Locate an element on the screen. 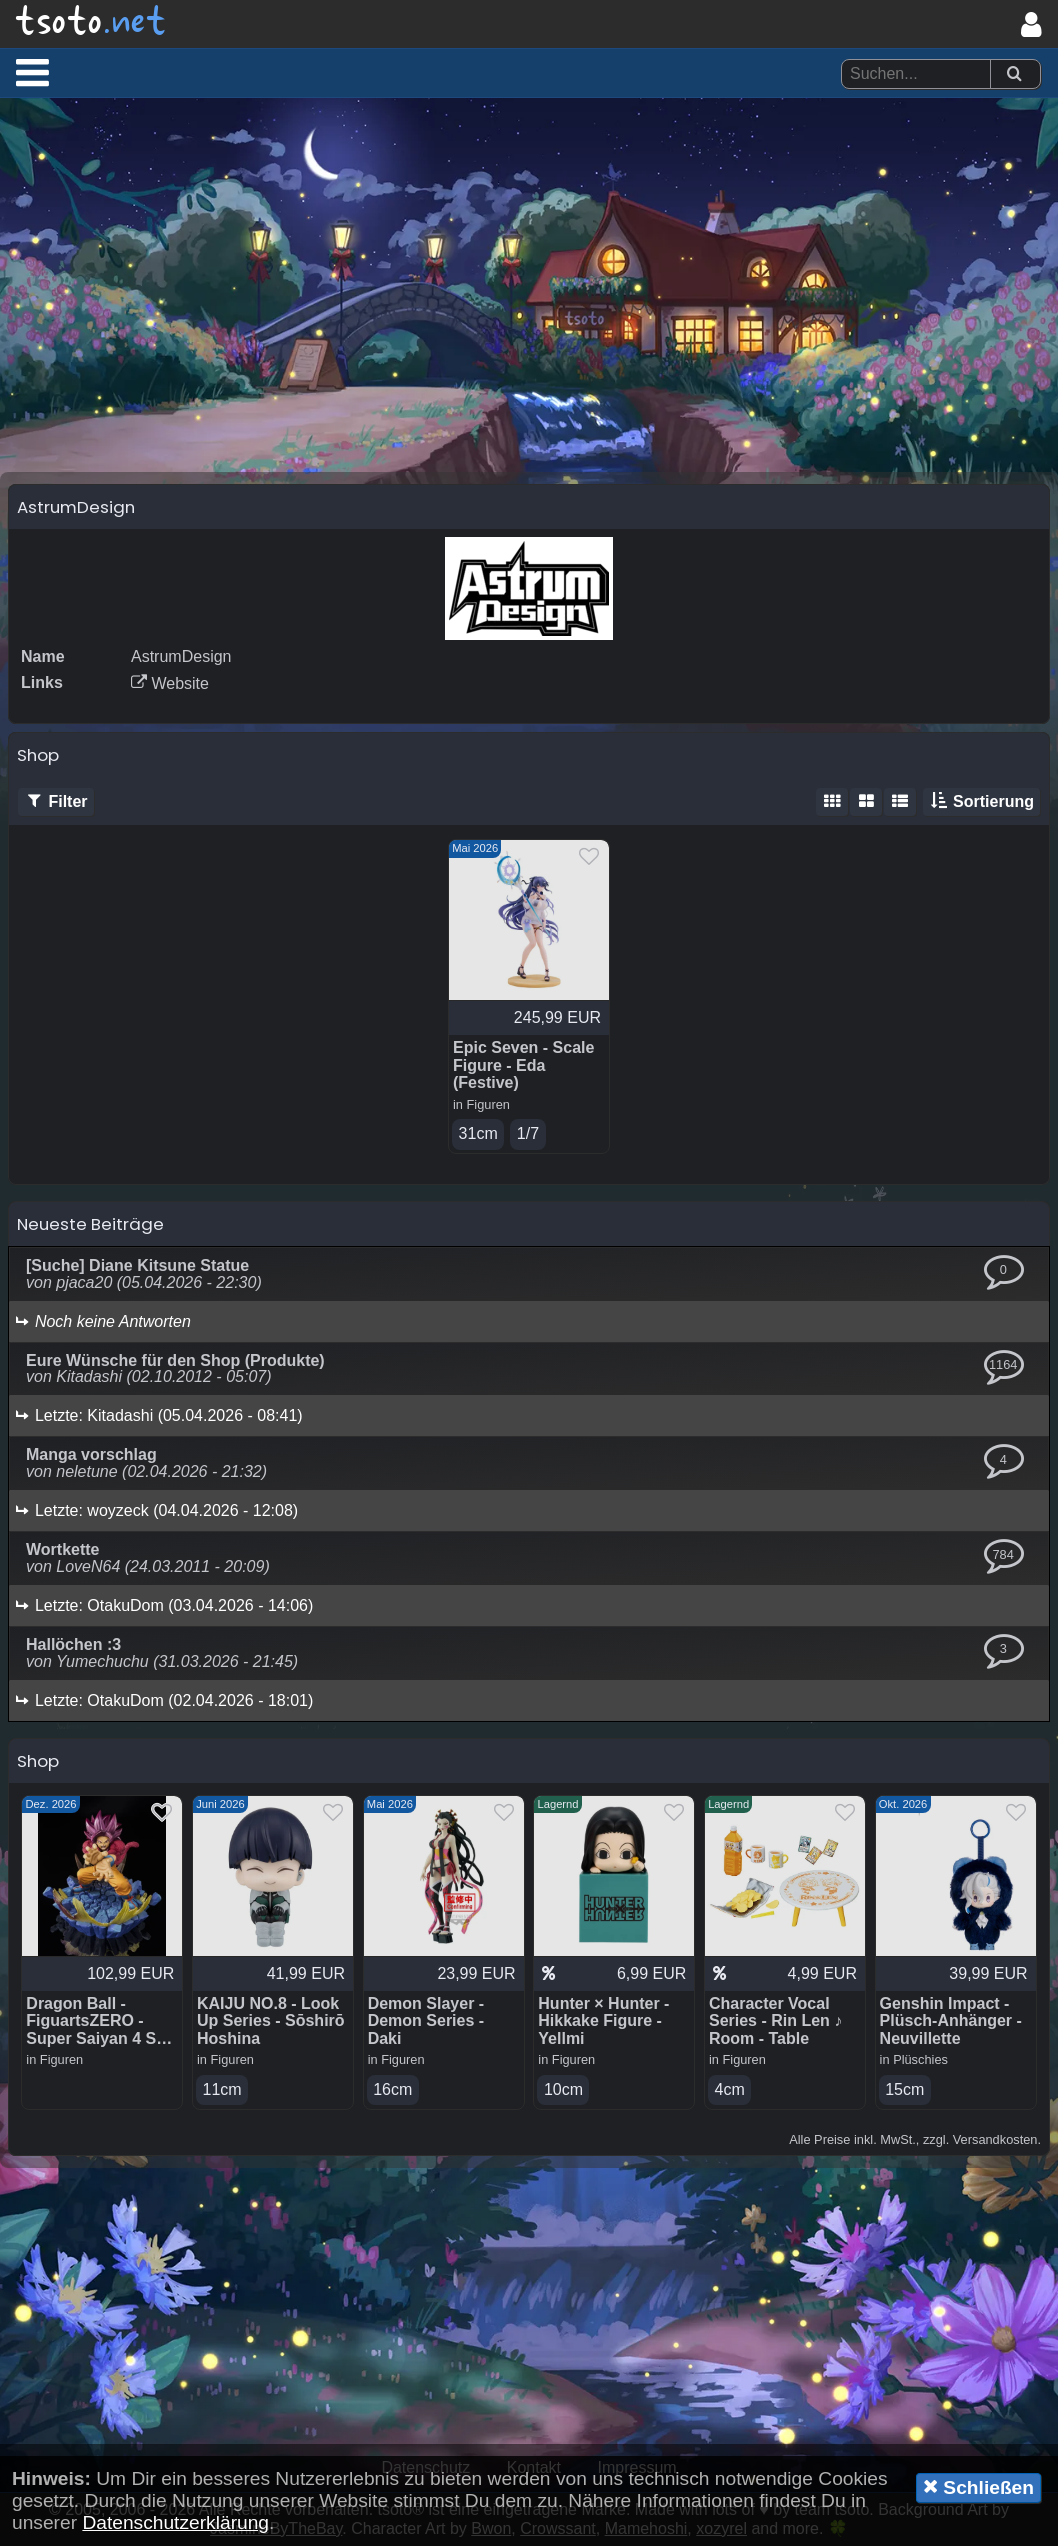  [button] is located at coordinates (32, 72).